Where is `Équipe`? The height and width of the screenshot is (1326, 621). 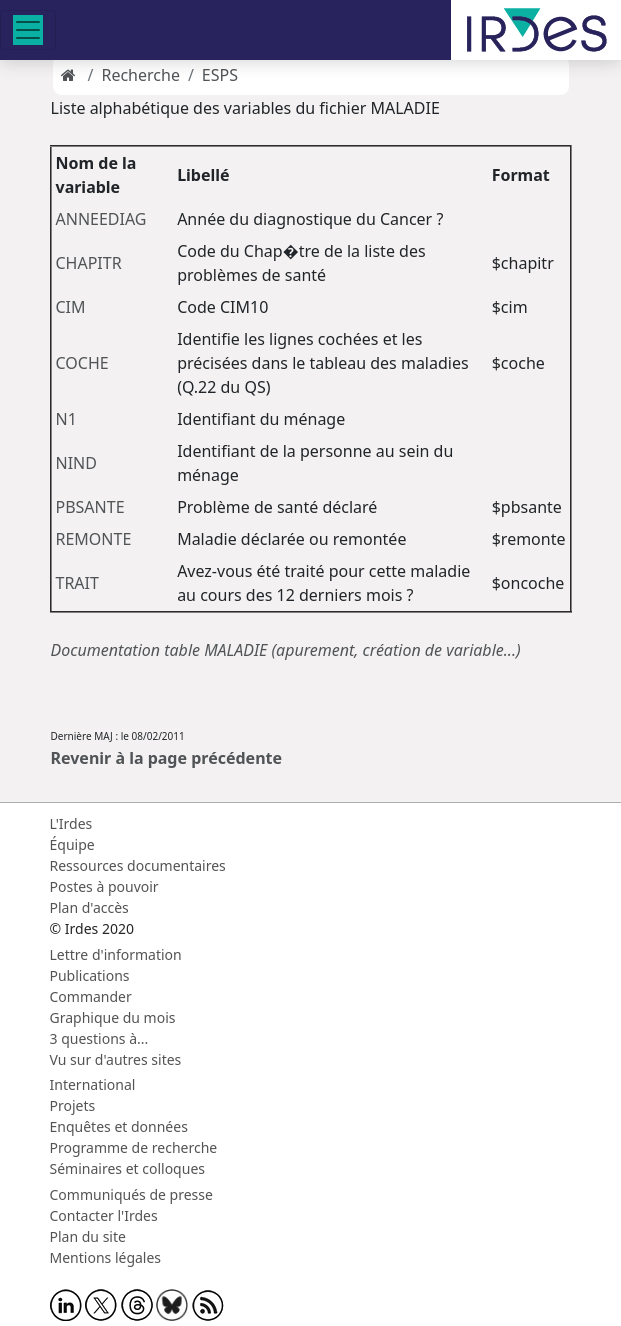
Équipe is located at coordinates (72, 844).